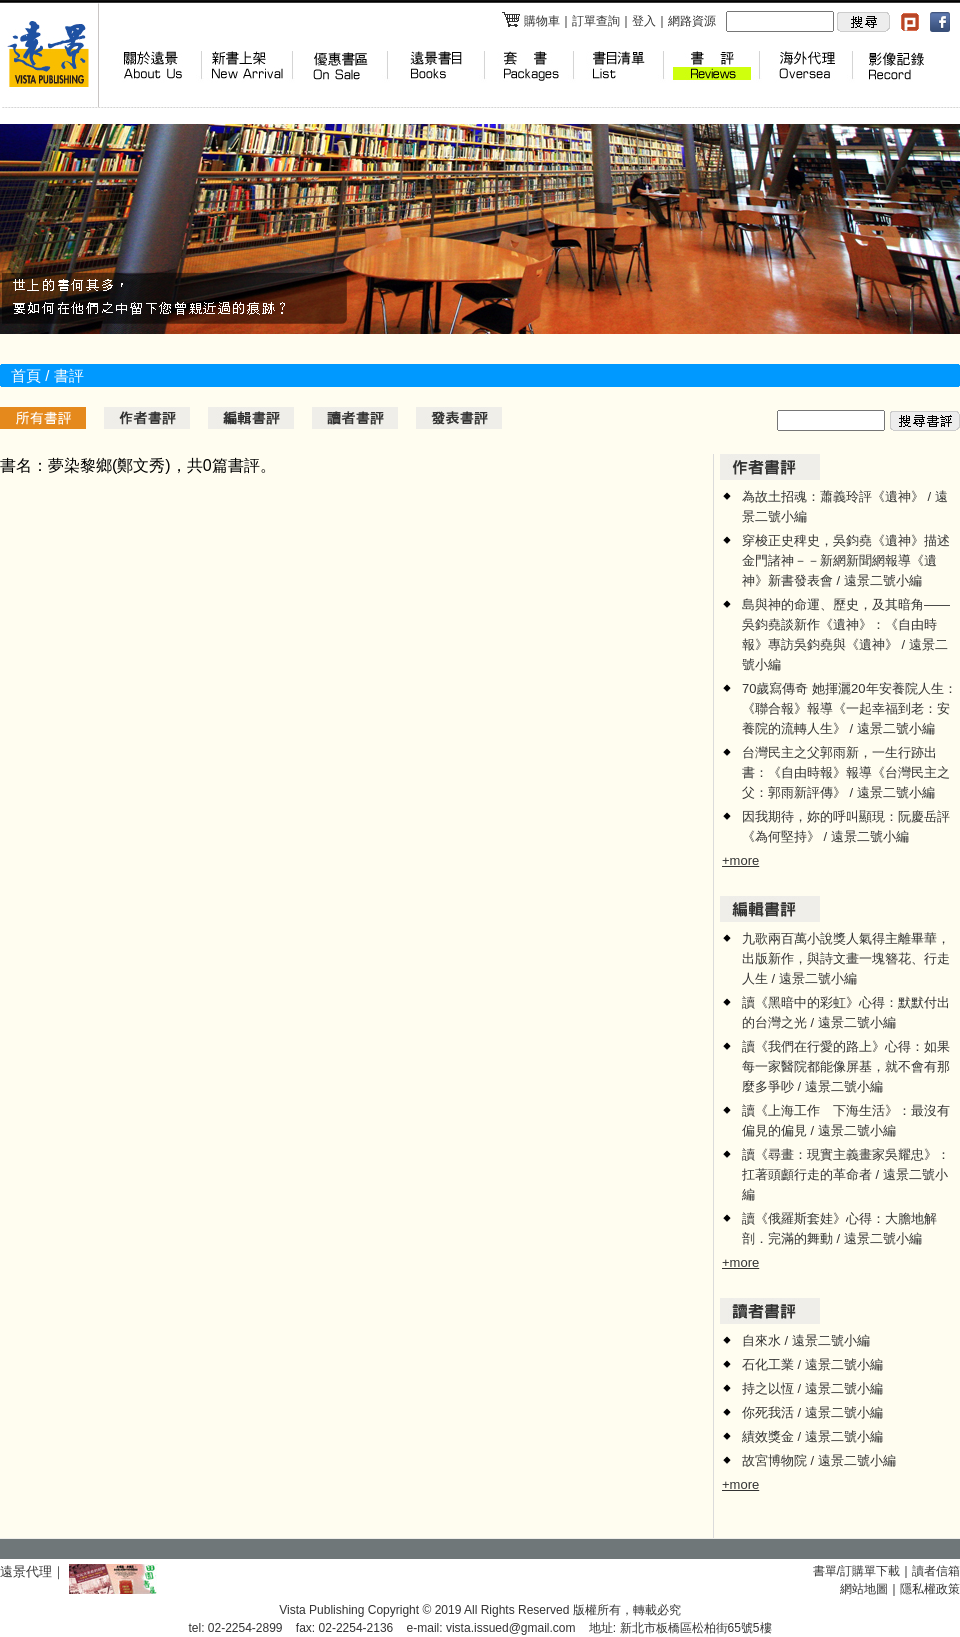 The width and height of the screenshot is (960, 1637). Describe the element at coordinates (812, 1388) in the screenshot. I see `持之以恆 / 遠景二號小編` at that location.